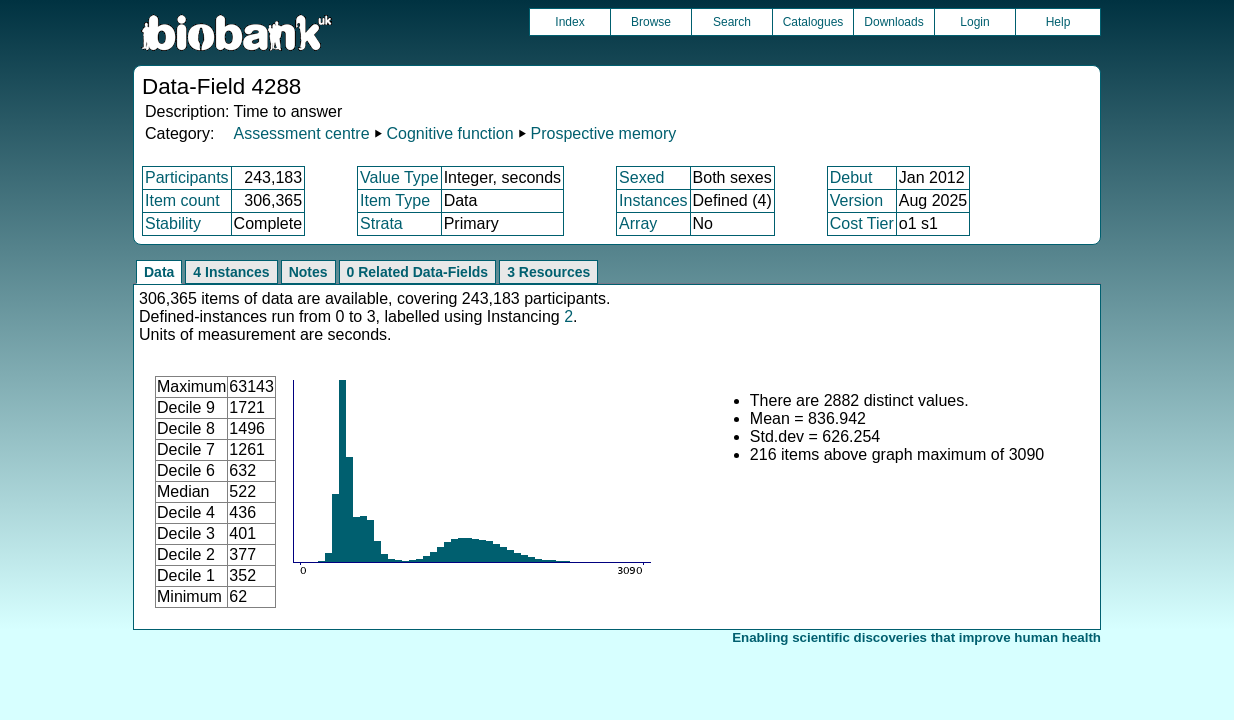 Image resolution: width=1234 pixels, height=720 pixels. I want to click on Item Type, so click(395, 200).